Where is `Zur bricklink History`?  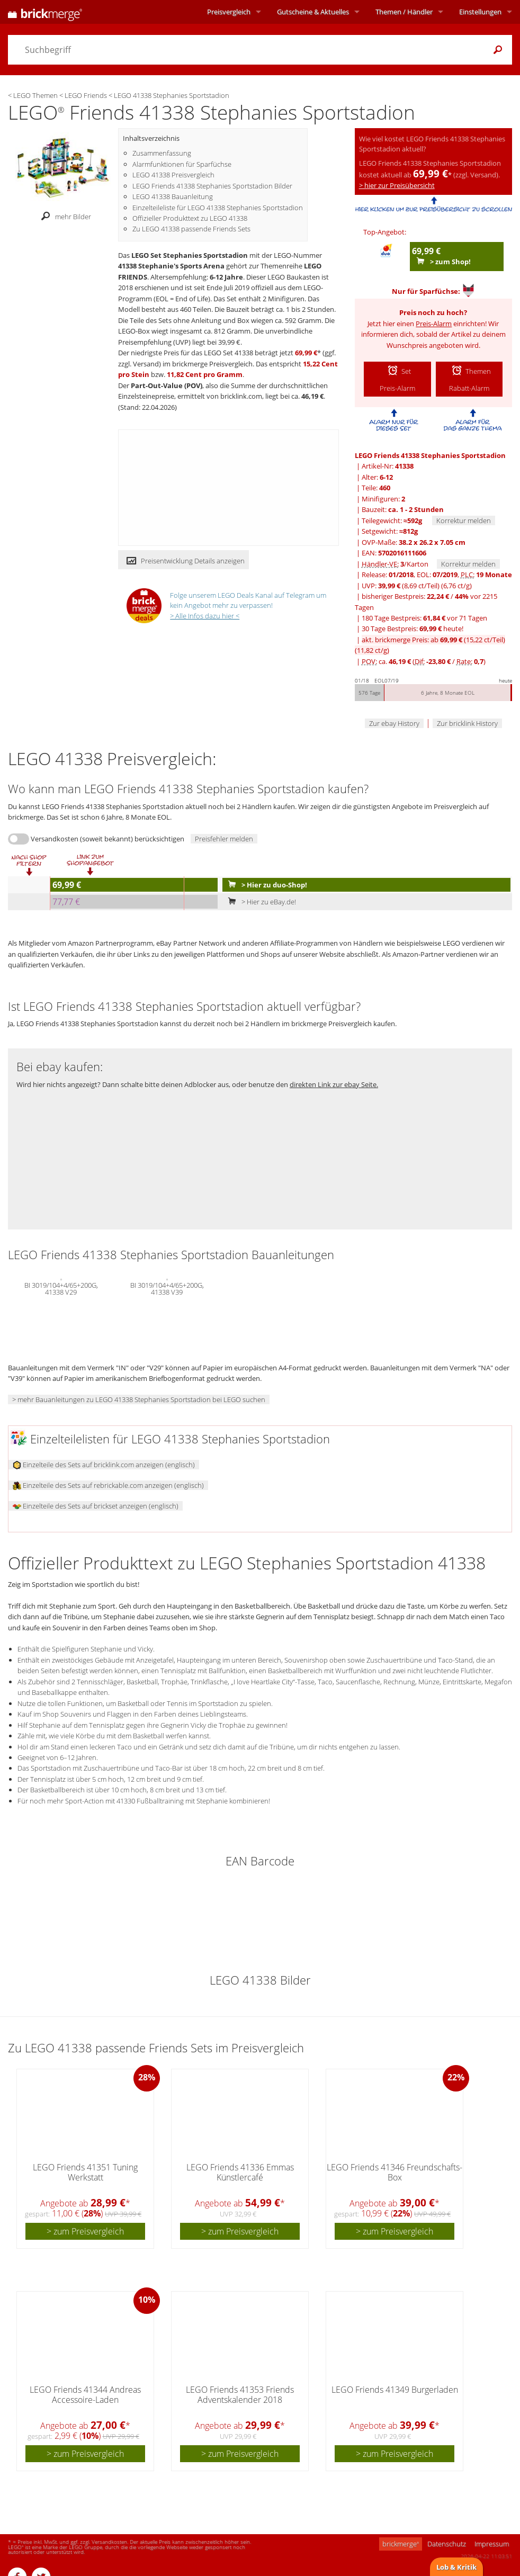
Zur bricklink History is located at coordinates (467, 723).